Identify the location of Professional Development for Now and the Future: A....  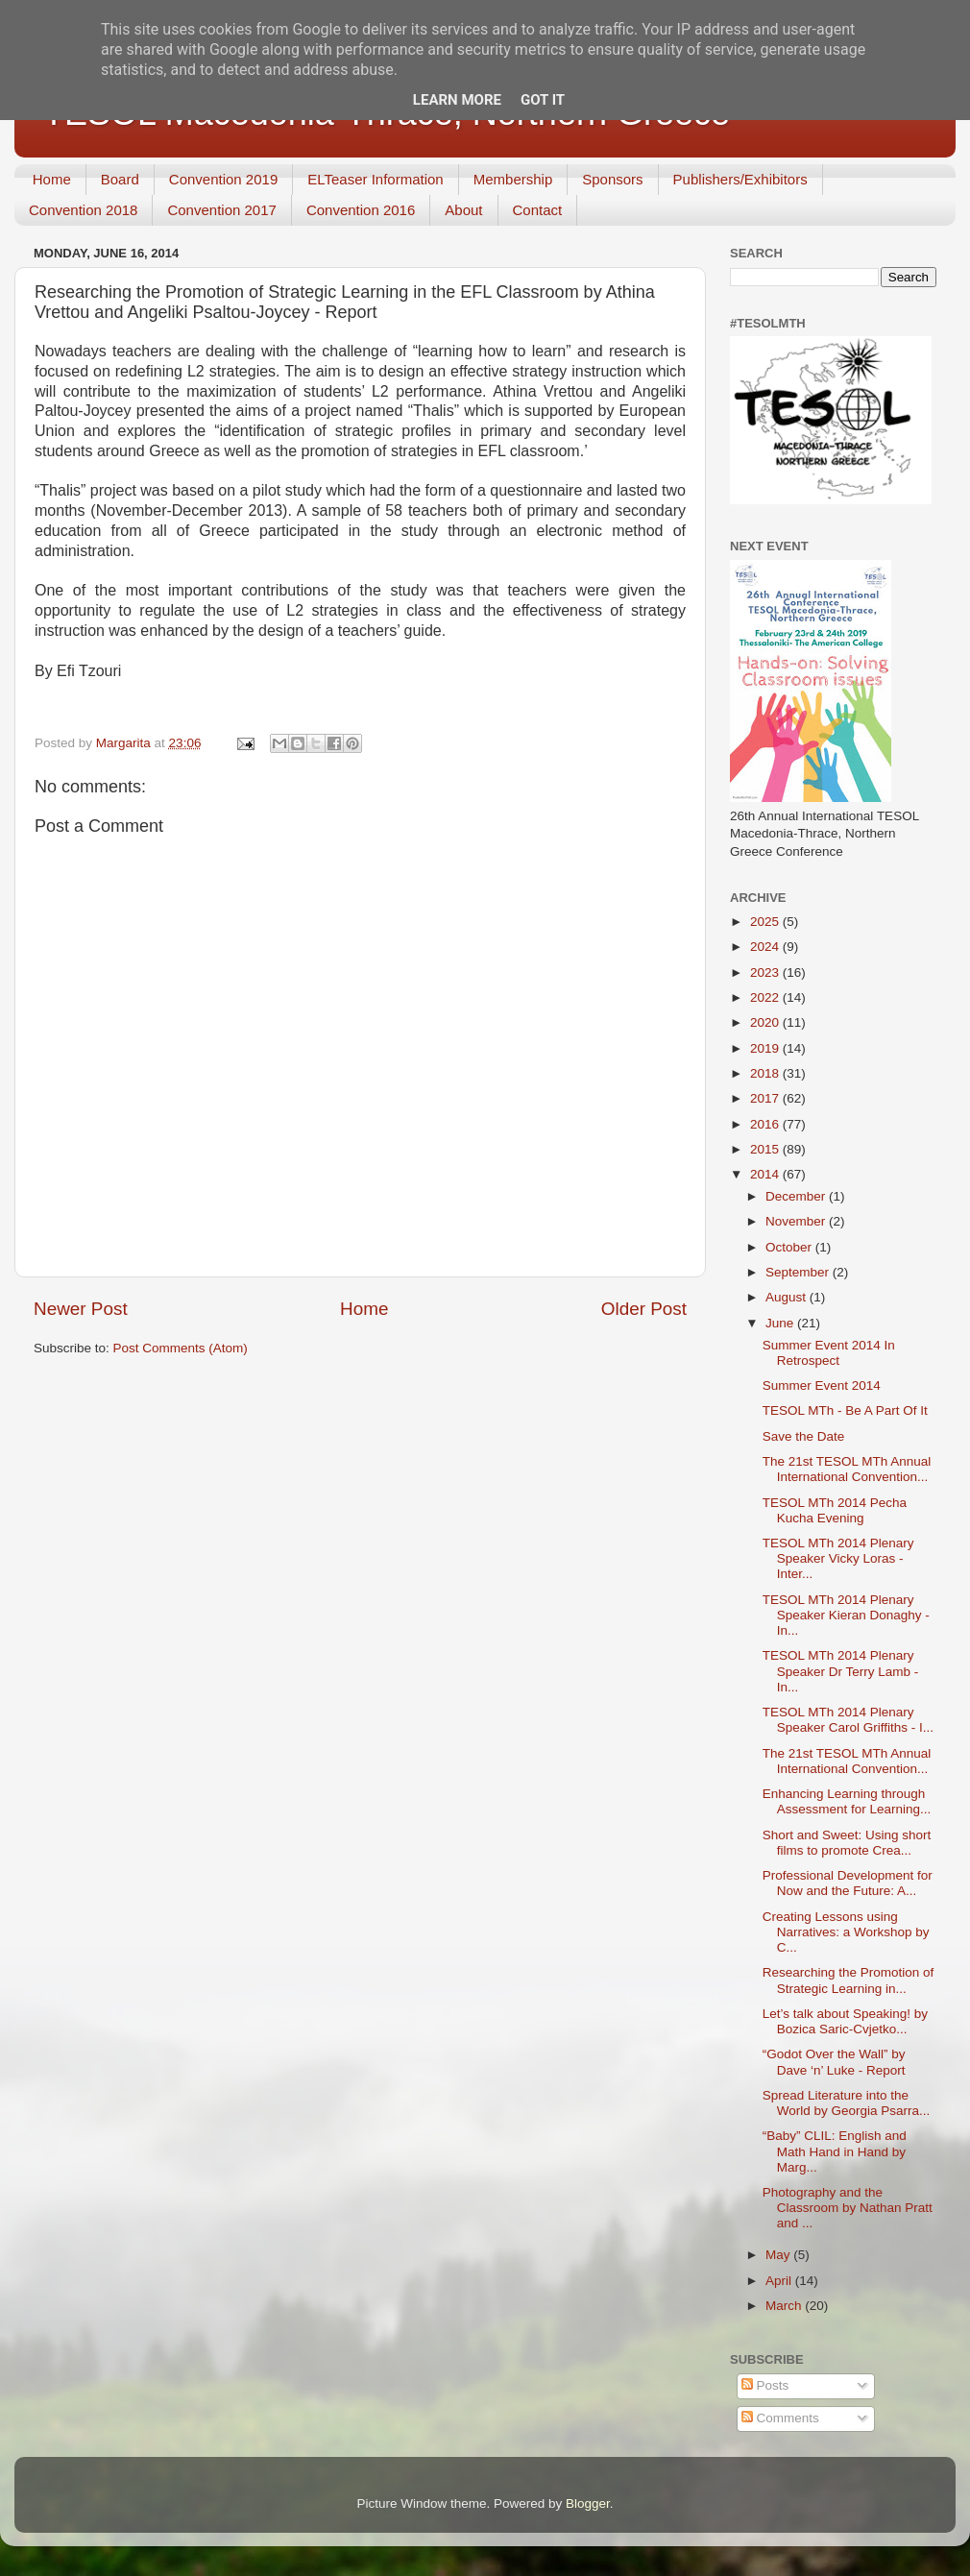
(848, 1883).